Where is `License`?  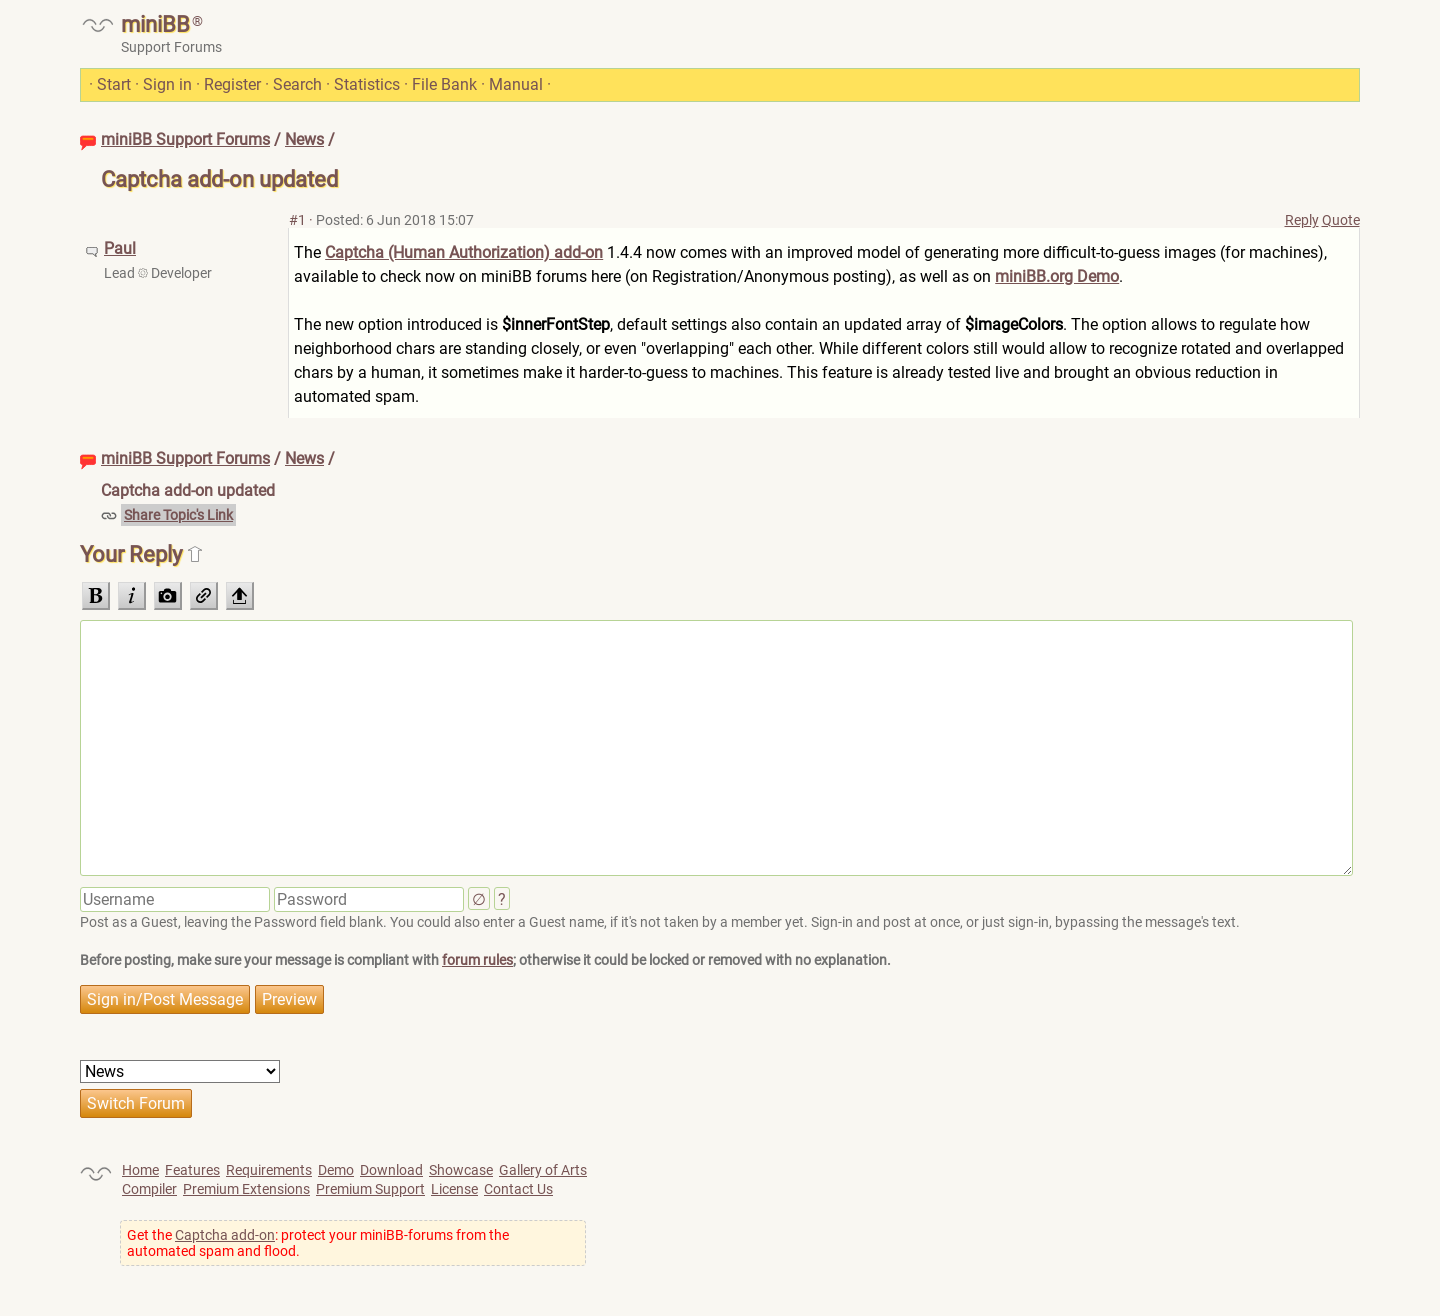
License is located at coordinates (454, 1189).